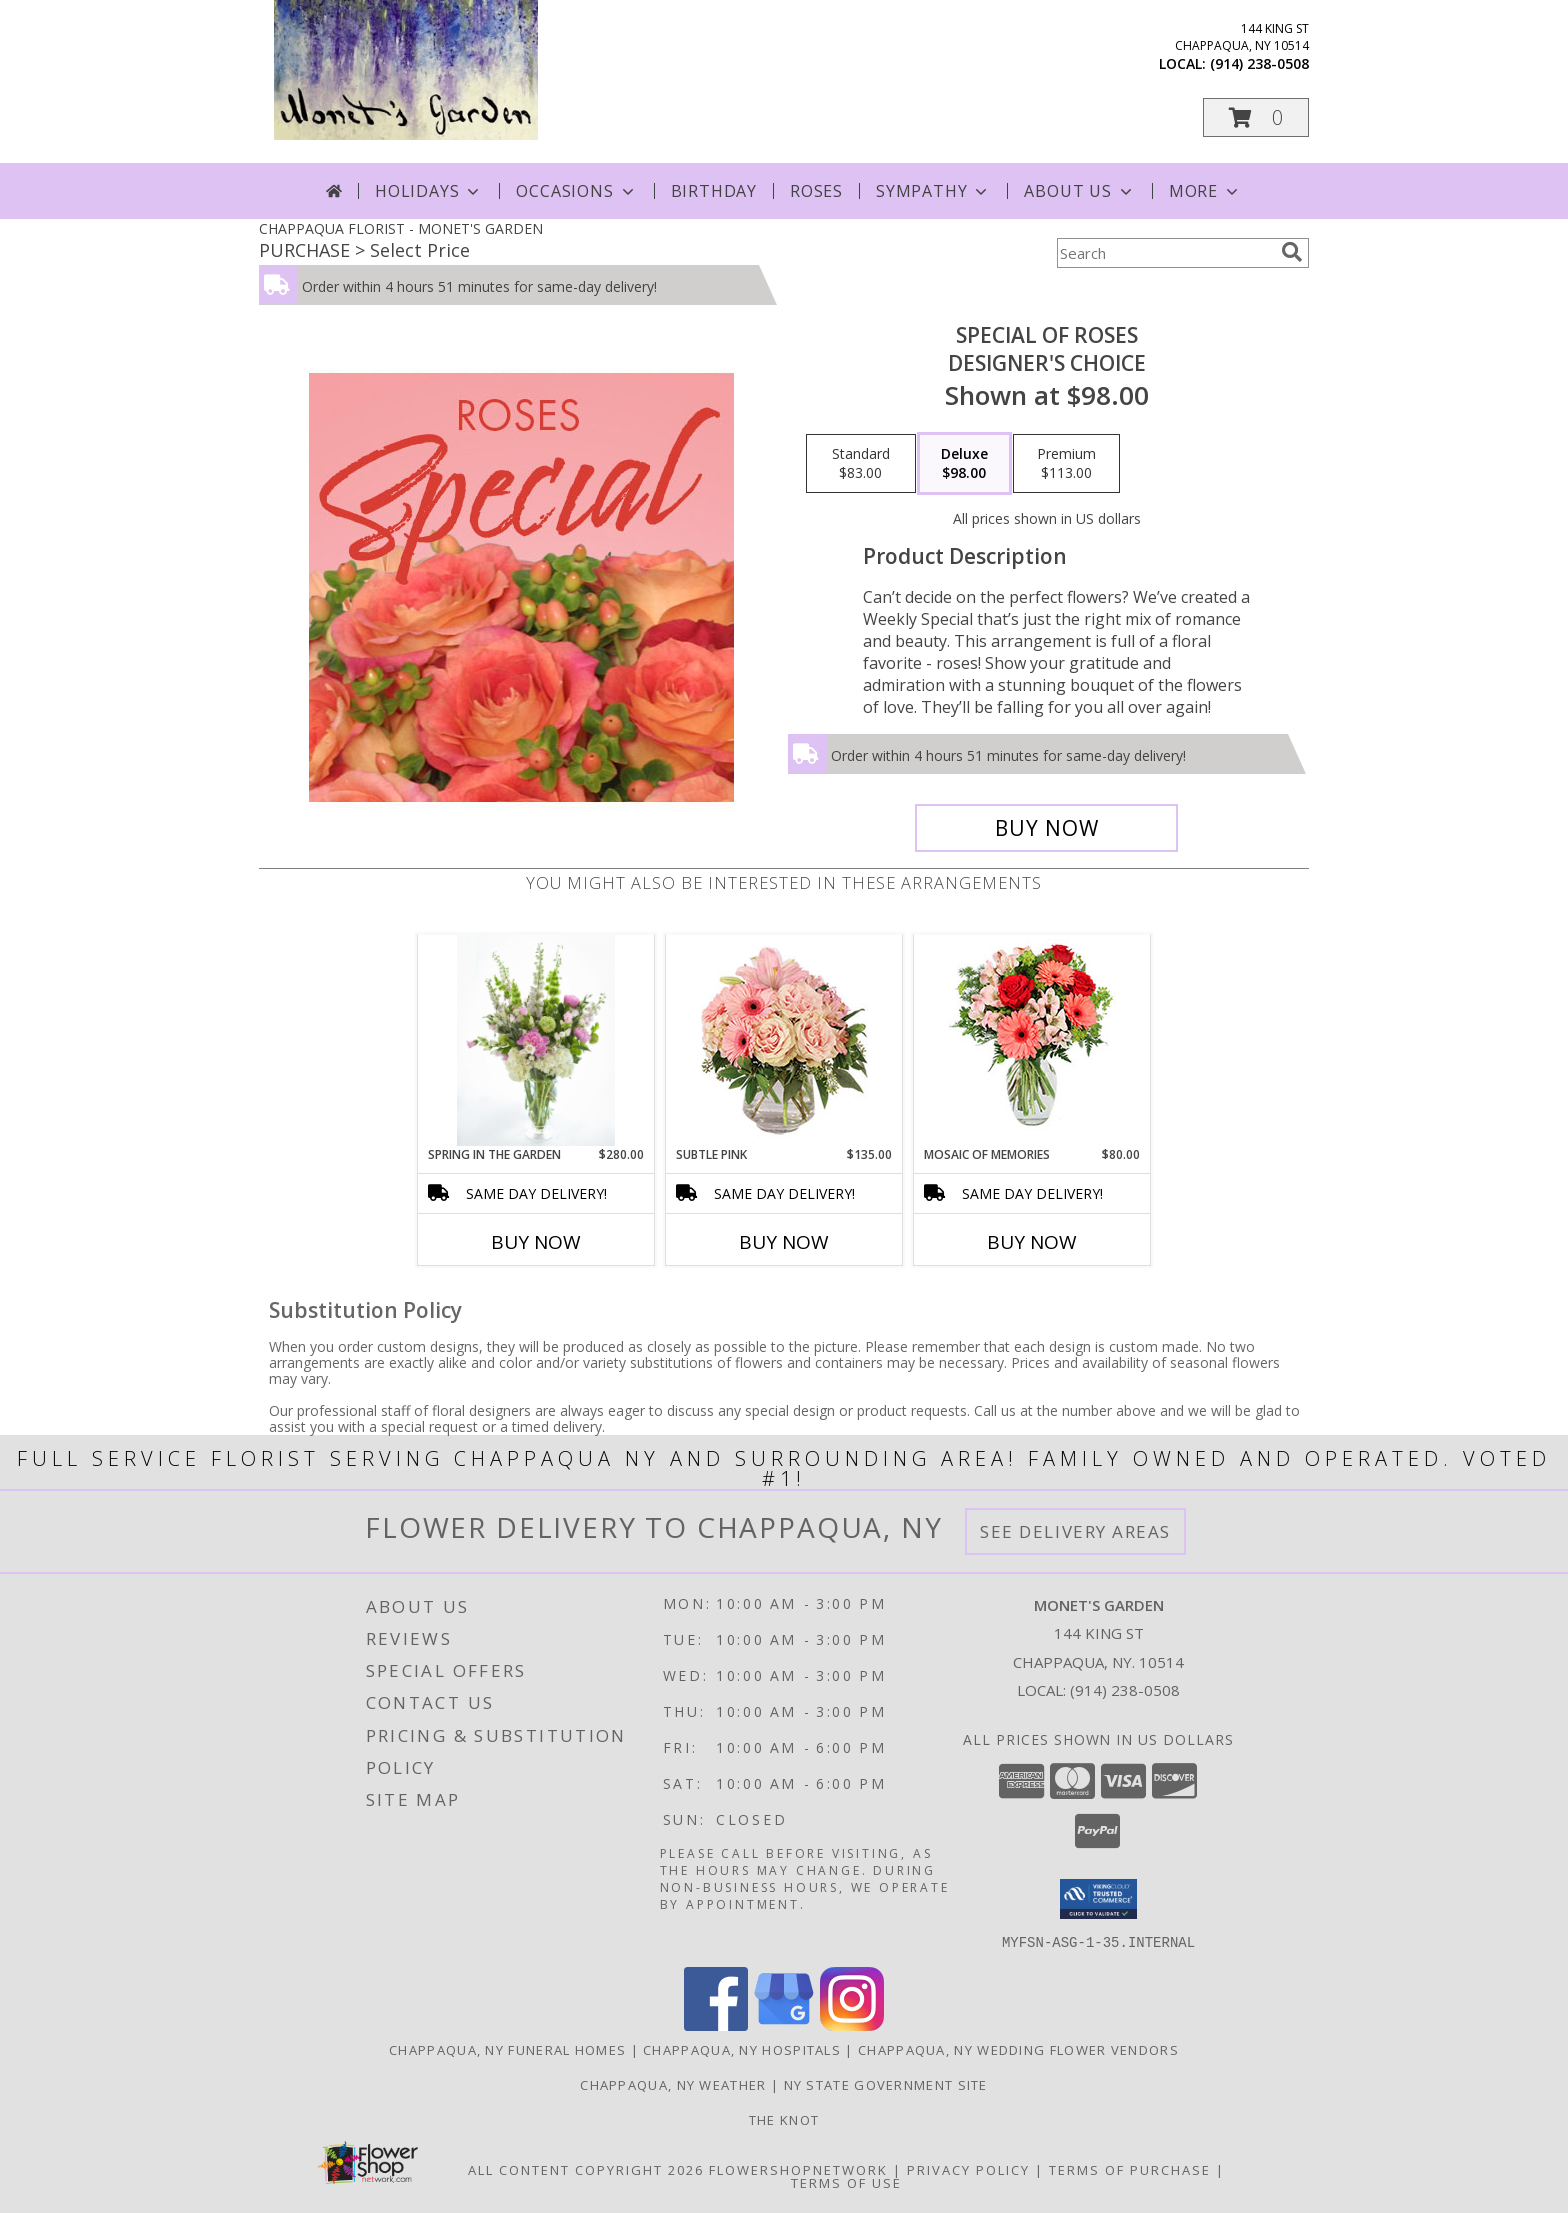  What do you see at coordinates (816, 191) in the screenshot?
I see `Roses` at bounding box center [816, 191].